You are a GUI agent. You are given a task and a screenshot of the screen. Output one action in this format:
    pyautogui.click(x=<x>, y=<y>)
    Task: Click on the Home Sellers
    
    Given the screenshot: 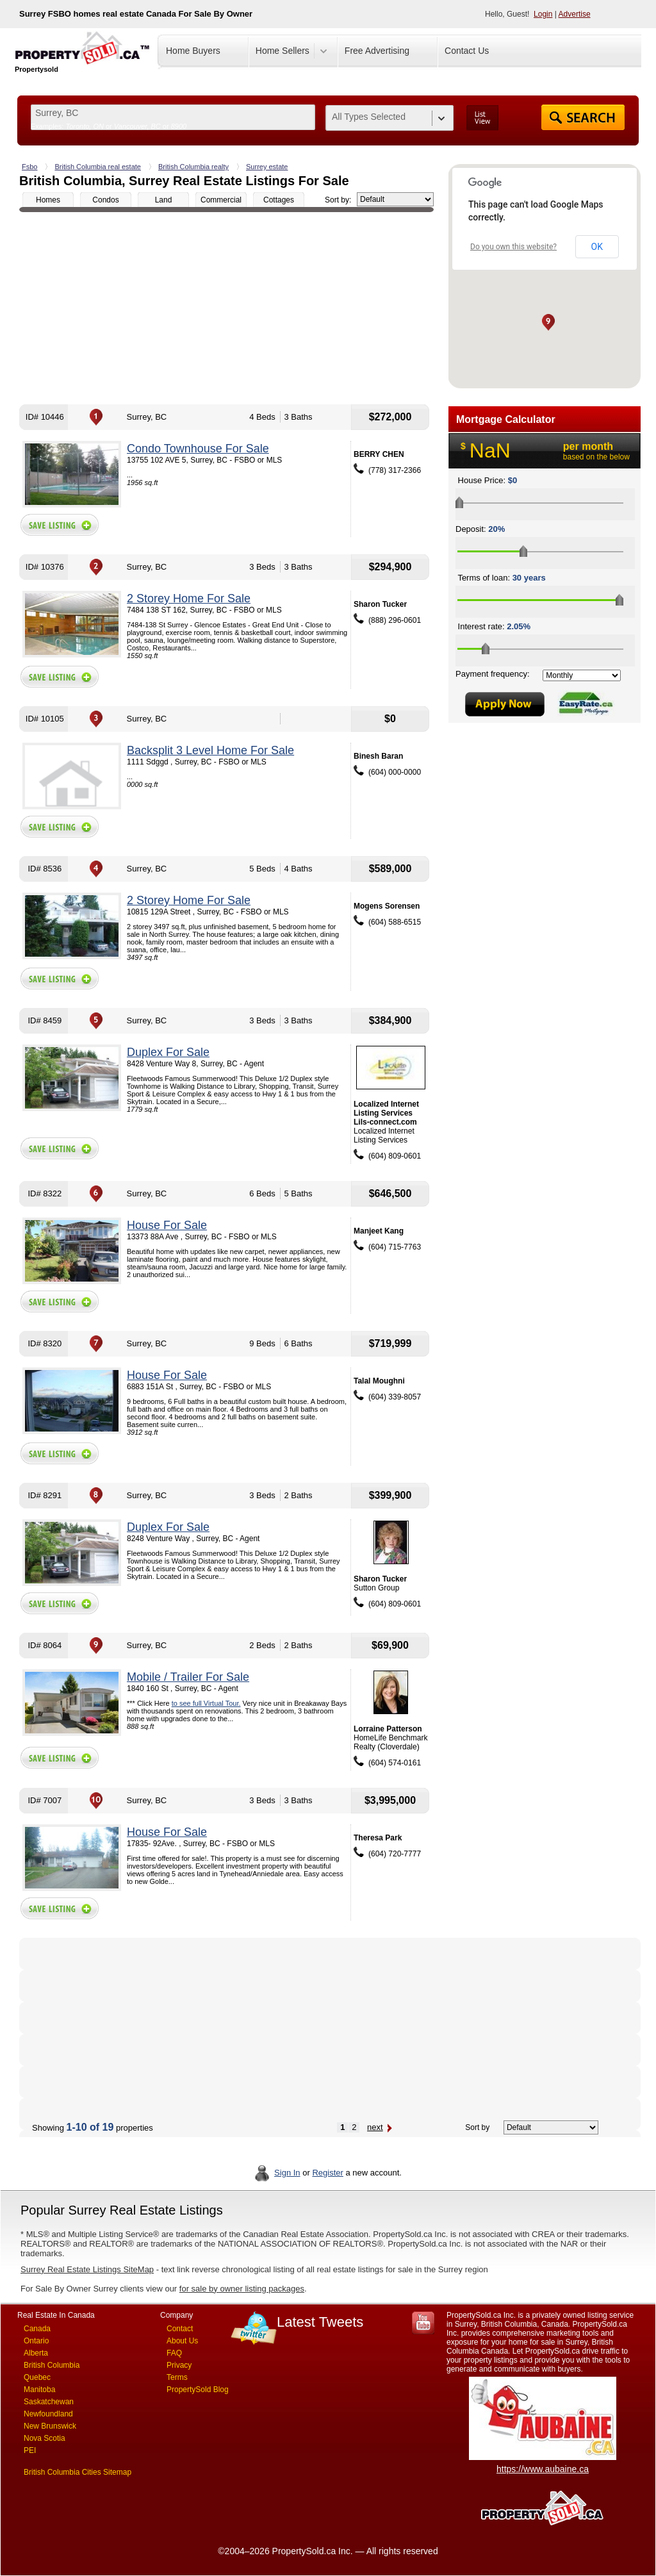 What is the action you would take?
    pyautogui.click(x=282, y=50)
    